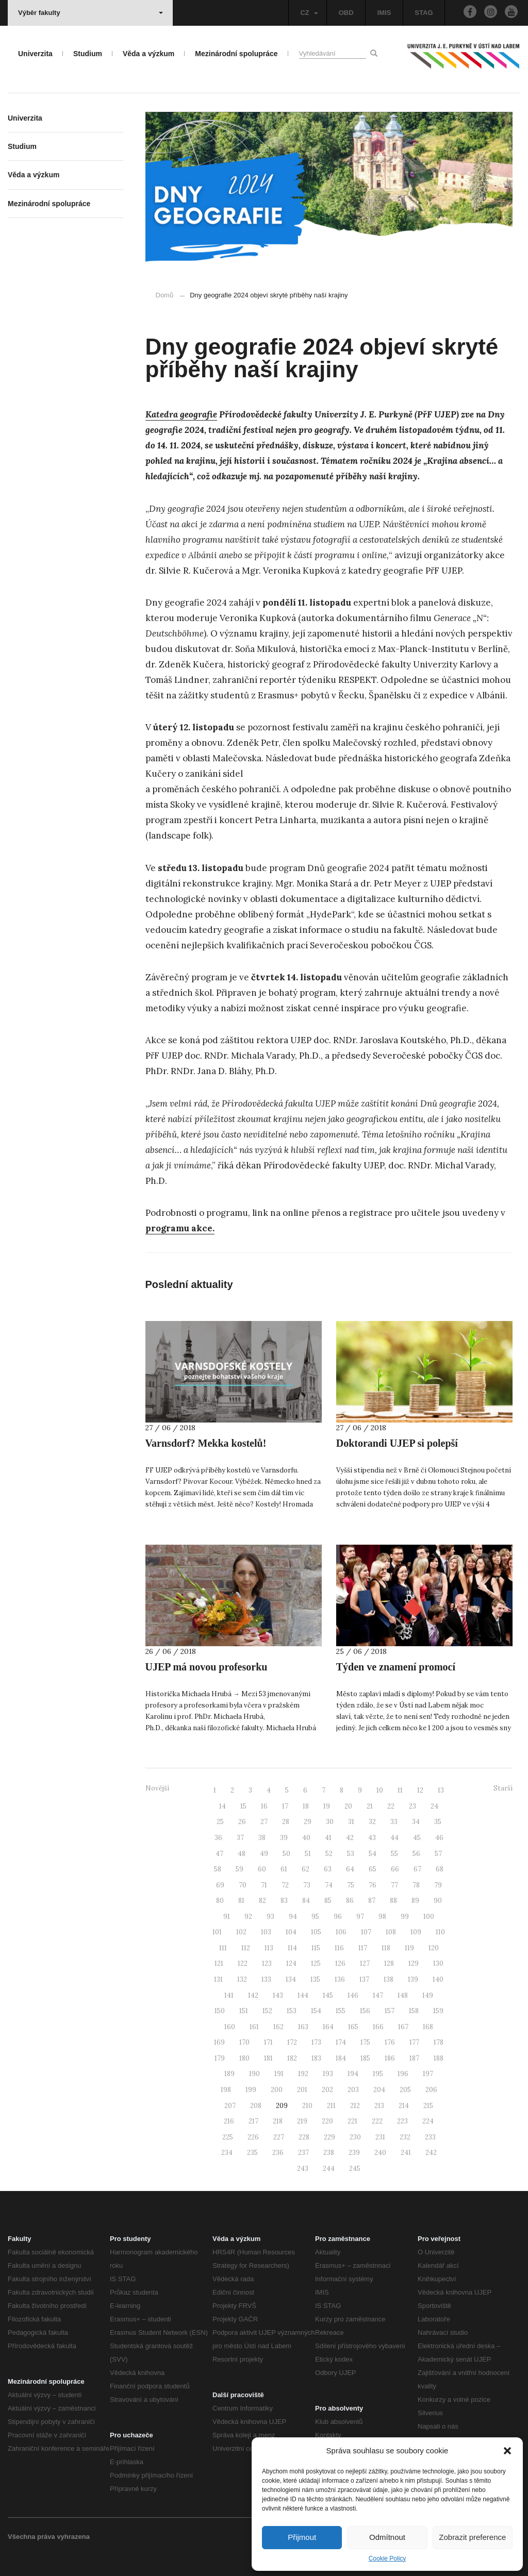 The image size is (528, 2576). What do you see at coordinates (420, 1790) in the screenshot?
I see `12` at bounding box center [420, 1790].